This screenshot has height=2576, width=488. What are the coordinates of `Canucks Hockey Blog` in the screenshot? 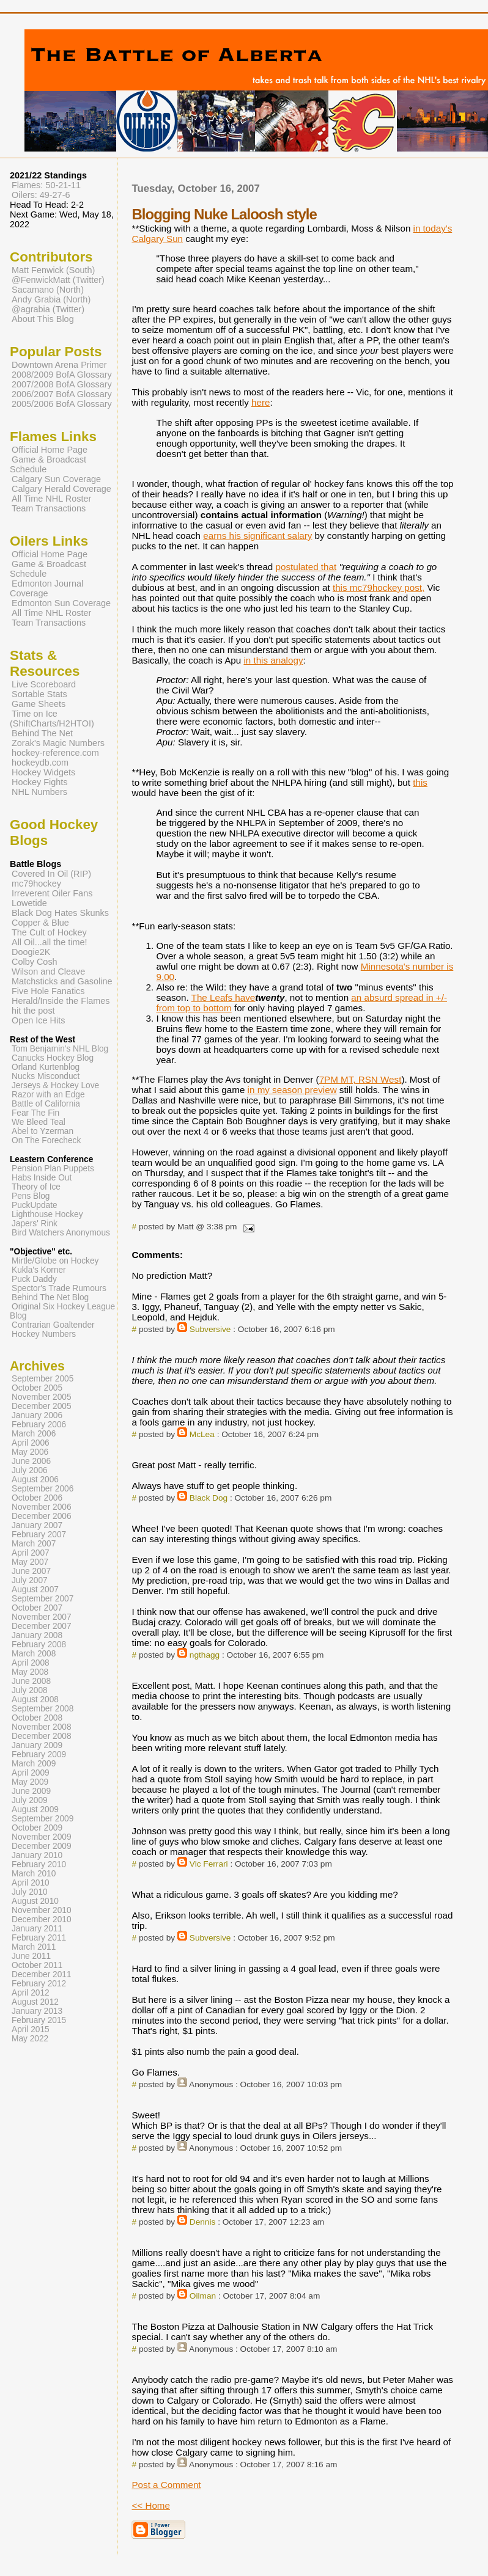 It's located at (53, 1058).